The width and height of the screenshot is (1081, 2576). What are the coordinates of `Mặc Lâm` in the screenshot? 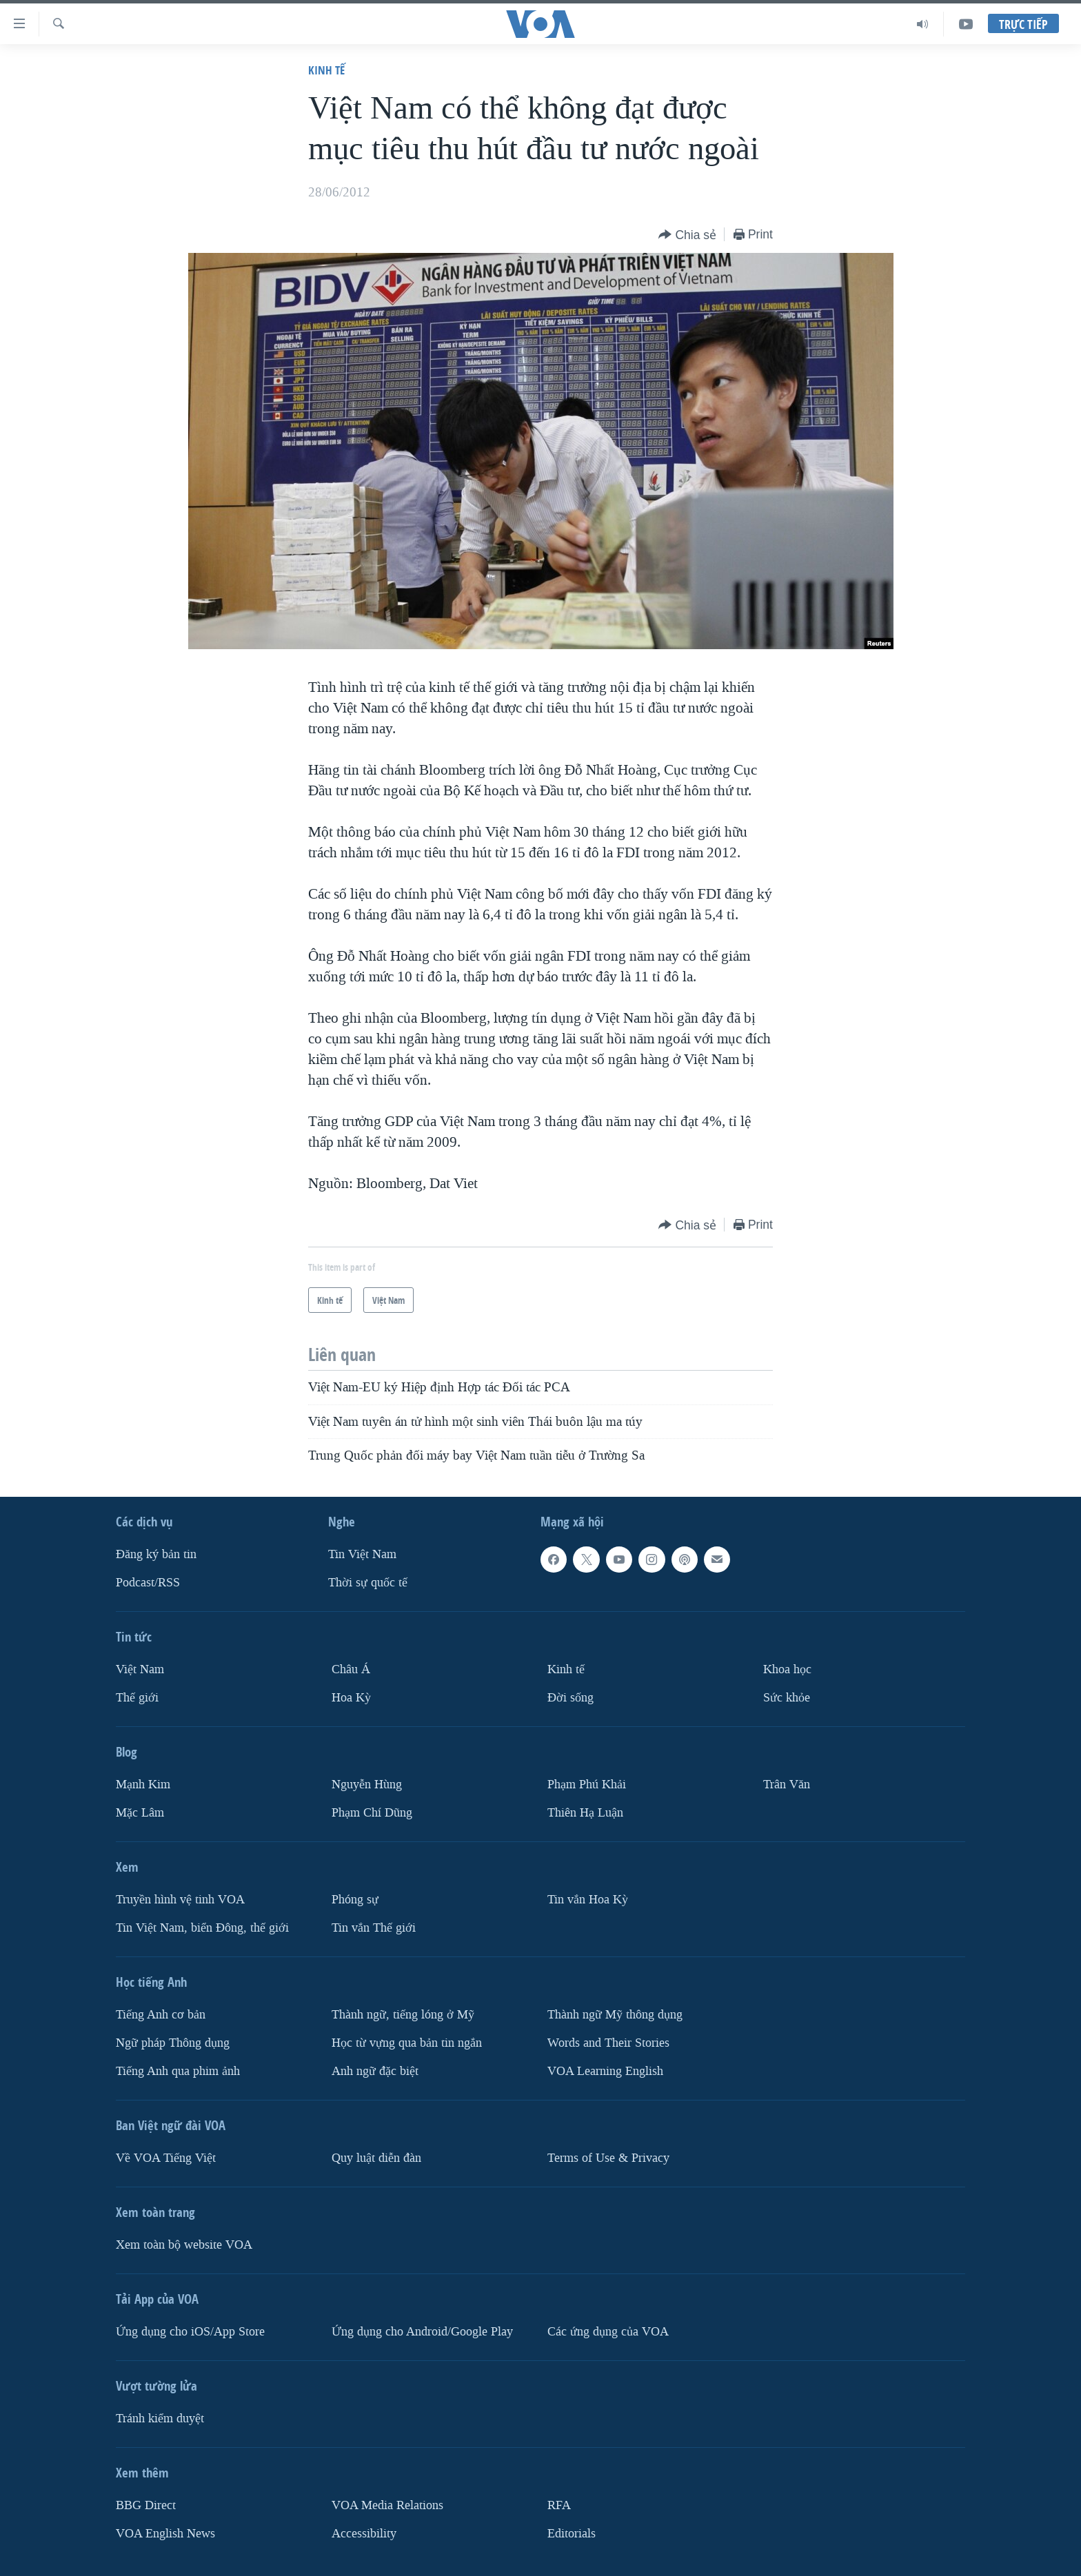 It's located at (140, 1813).